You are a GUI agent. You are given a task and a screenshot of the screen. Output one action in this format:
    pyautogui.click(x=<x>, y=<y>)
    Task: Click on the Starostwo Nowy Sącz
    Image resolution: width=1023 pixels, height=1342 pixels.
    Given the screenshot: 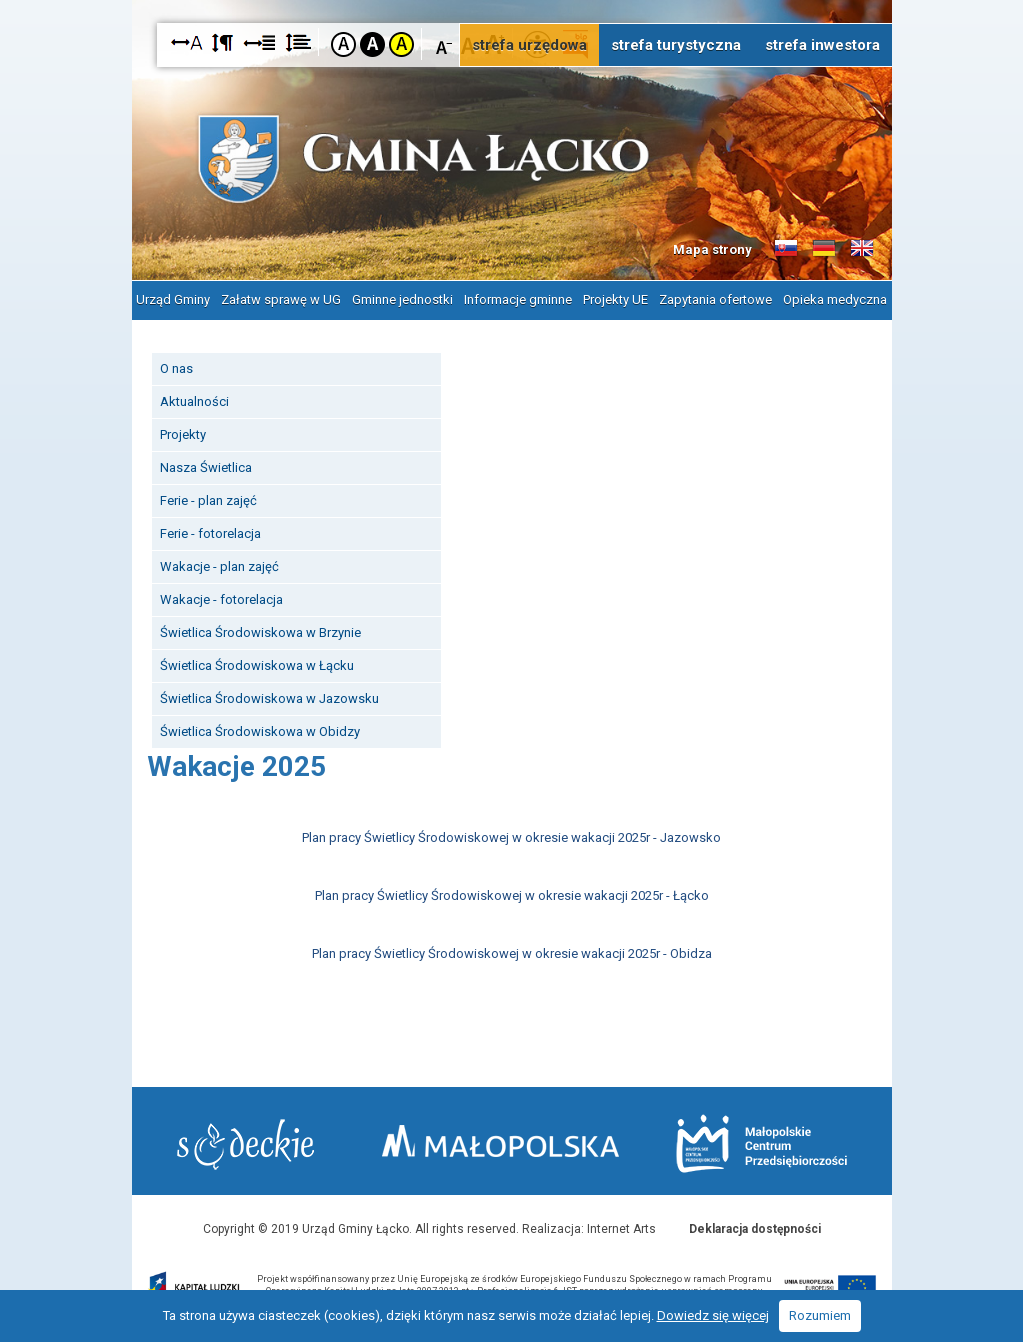 What is the action you would take?
    pyautogui.click(x=245, y=1144)
    